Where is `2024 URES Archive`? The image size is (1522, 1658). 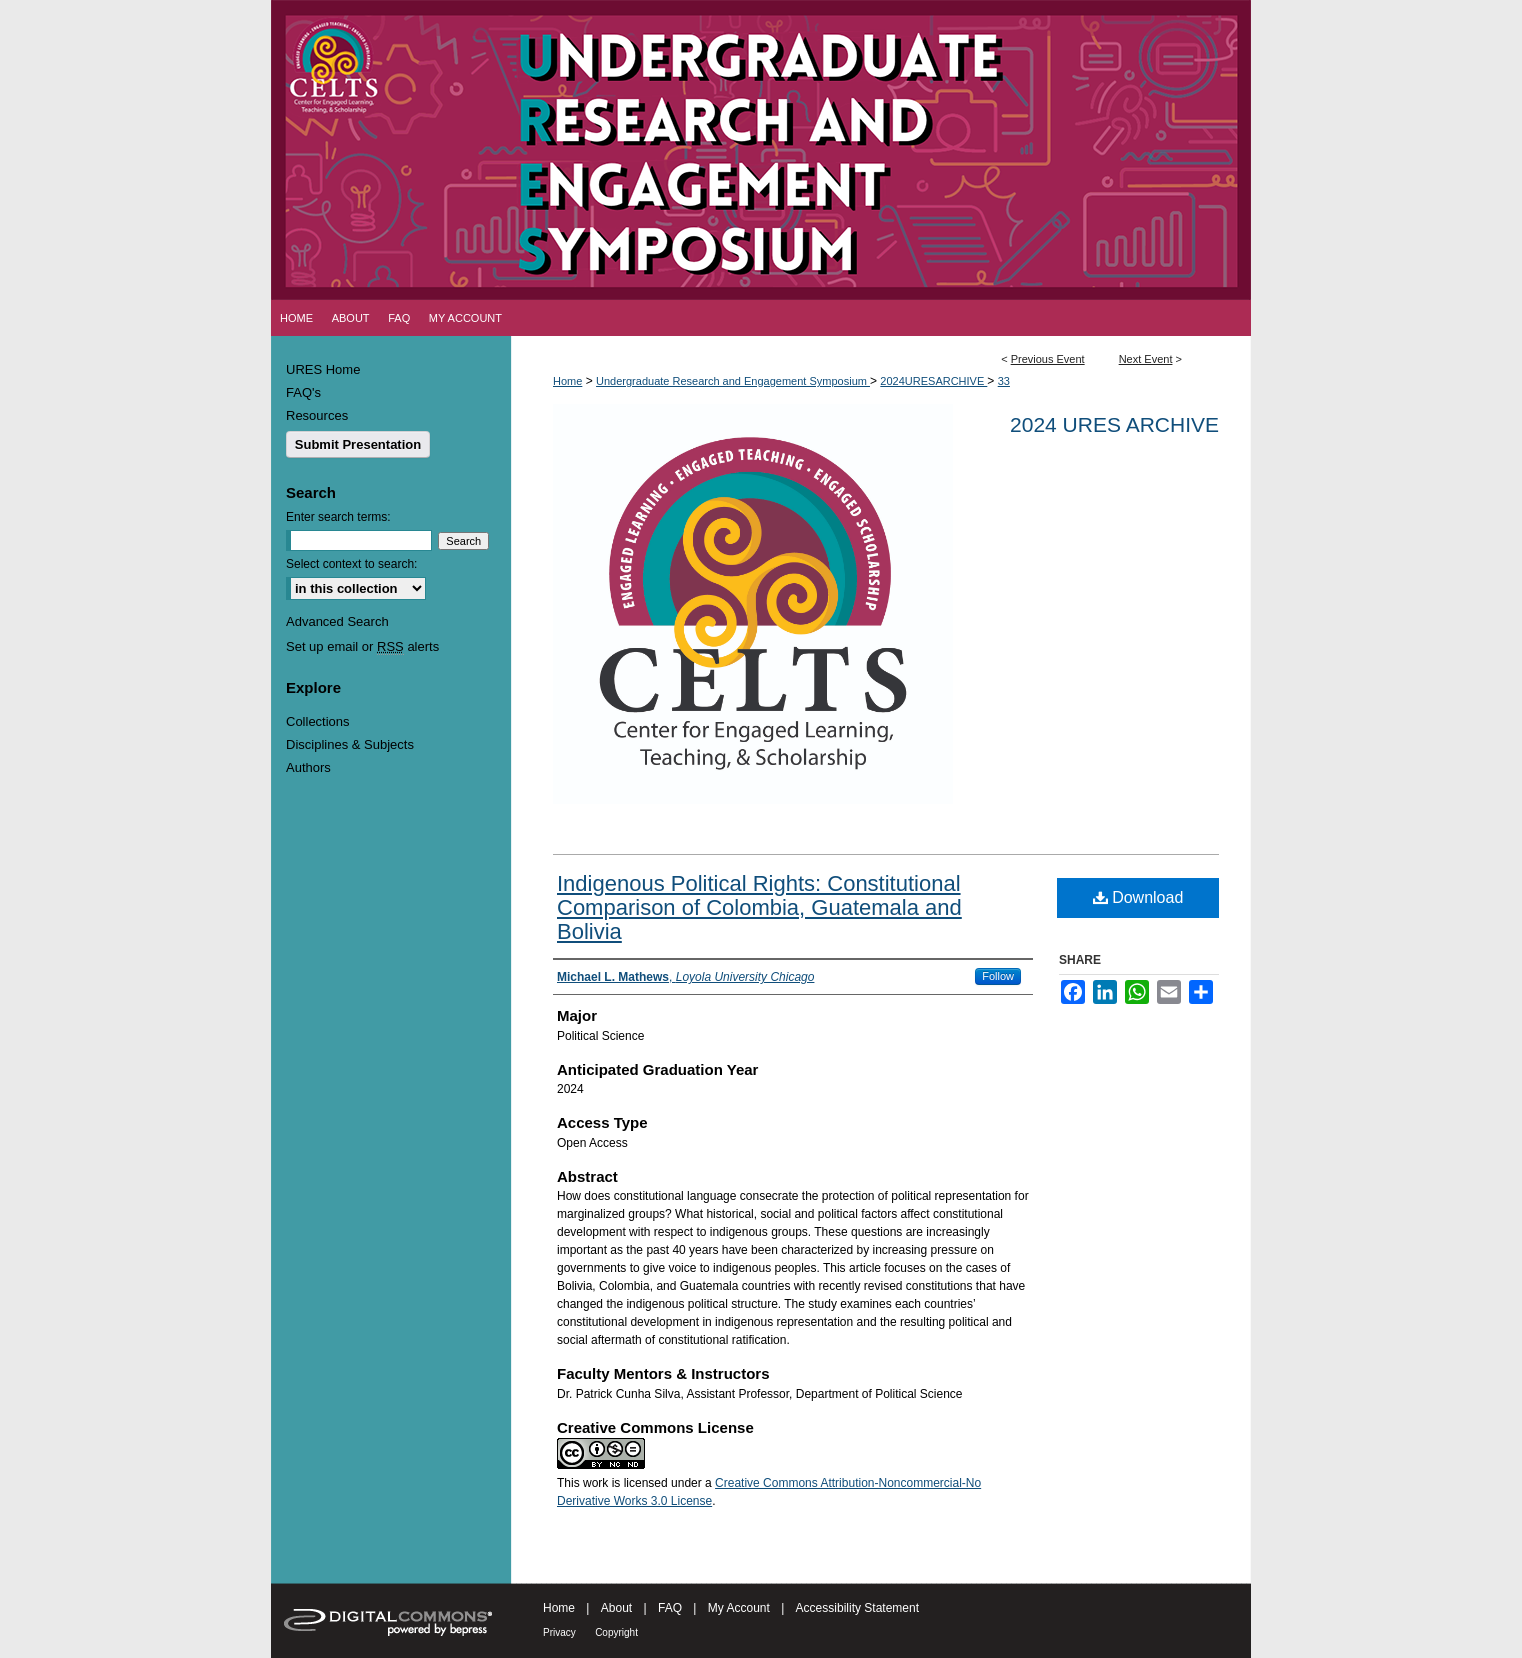
2024 URES Archive is located at coordinates (1114, 424).